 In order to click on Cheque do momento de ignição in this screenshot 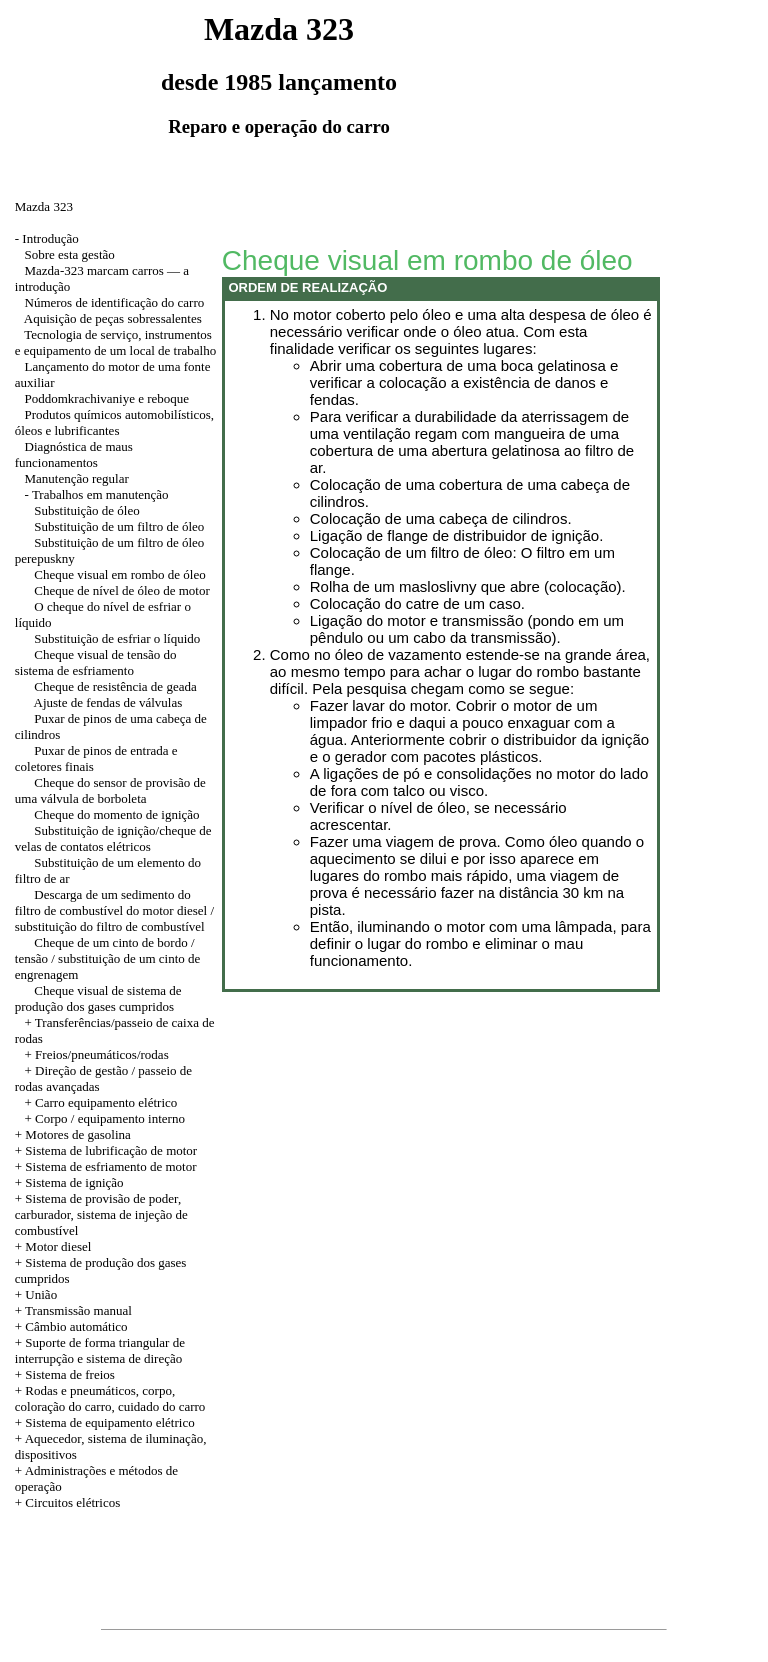, I will do `click(116, 814)`.